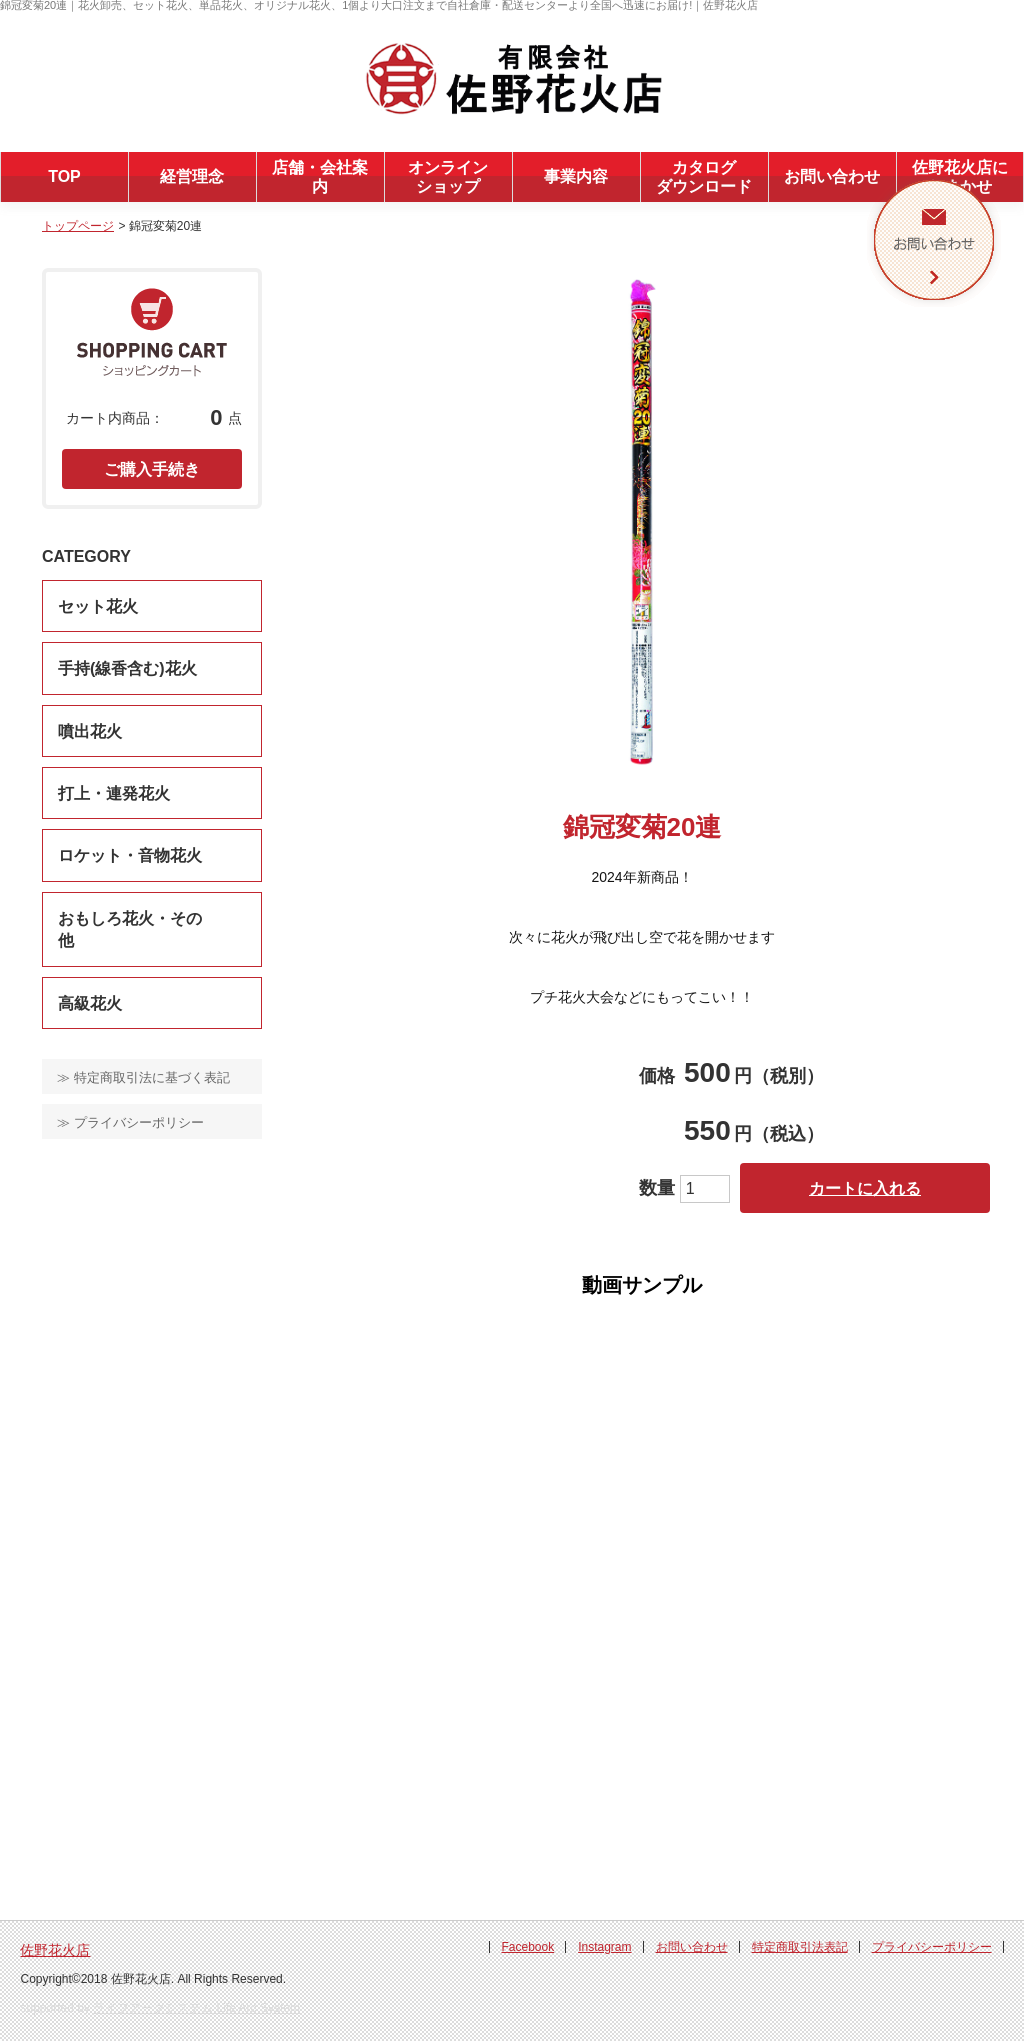 This screenshot has width=1024, height=2041. What do you see at coordinates (196, 2008) in the screenshot?
I see `ライフアークシステム Life Arc System` at bounding box center [196, 2008].